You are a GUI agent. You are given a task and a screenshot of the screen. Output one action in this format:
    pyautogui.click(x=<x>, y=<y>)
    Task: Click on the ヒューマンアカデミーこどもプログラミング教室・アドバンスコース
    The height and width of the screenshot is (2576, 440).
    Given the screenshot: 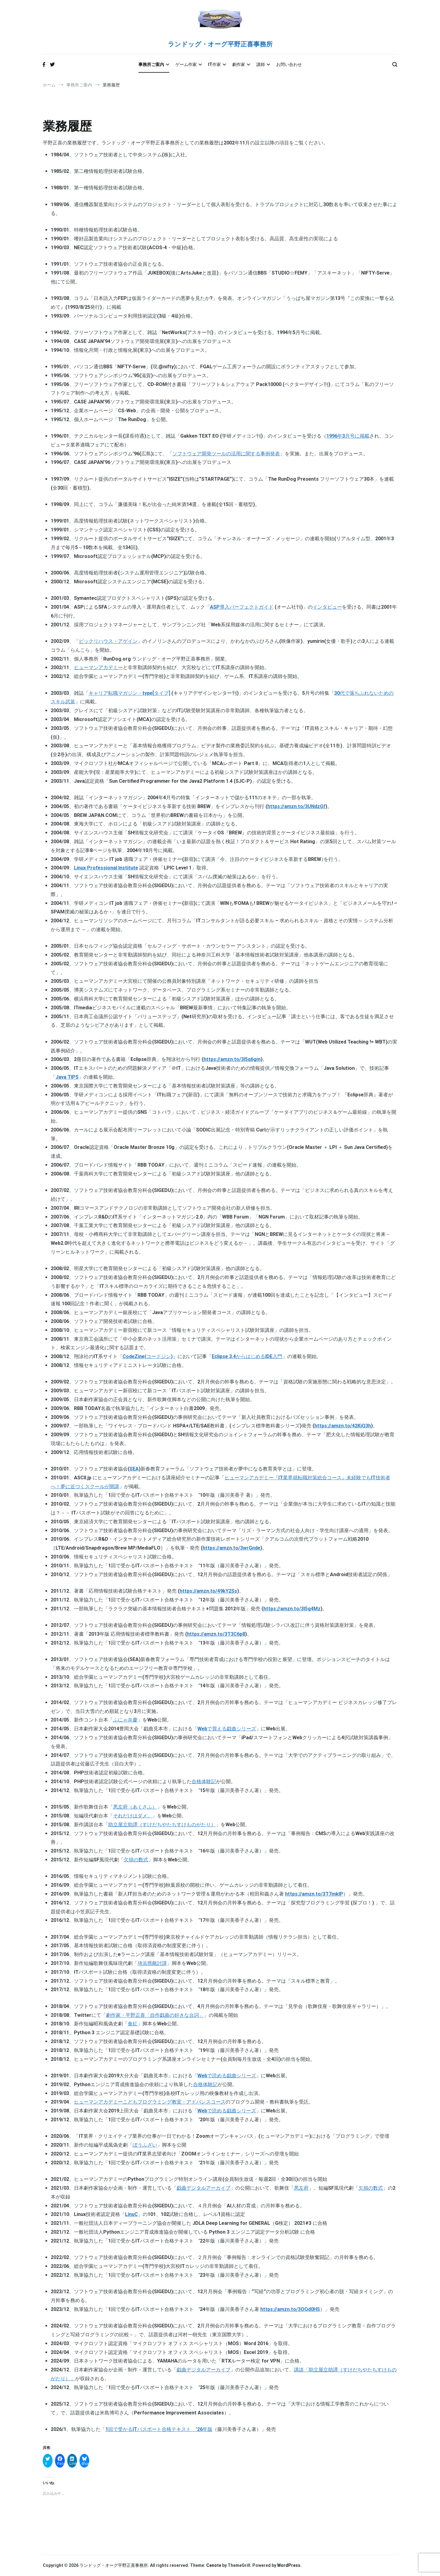 What is the action you would take?
    pyautogui.click(x=150, y=2102)
    